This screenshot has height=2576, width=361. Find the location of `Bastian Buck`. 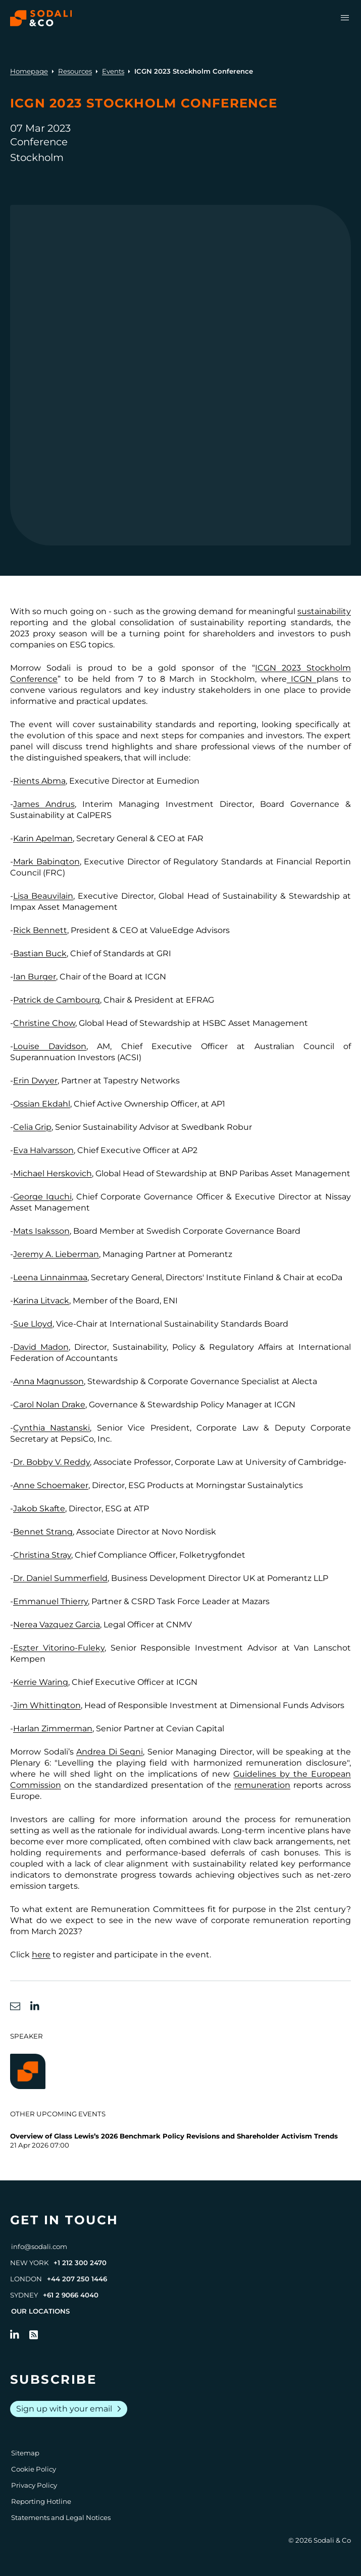

Bastian Buck is located at coordinates (40, 953).